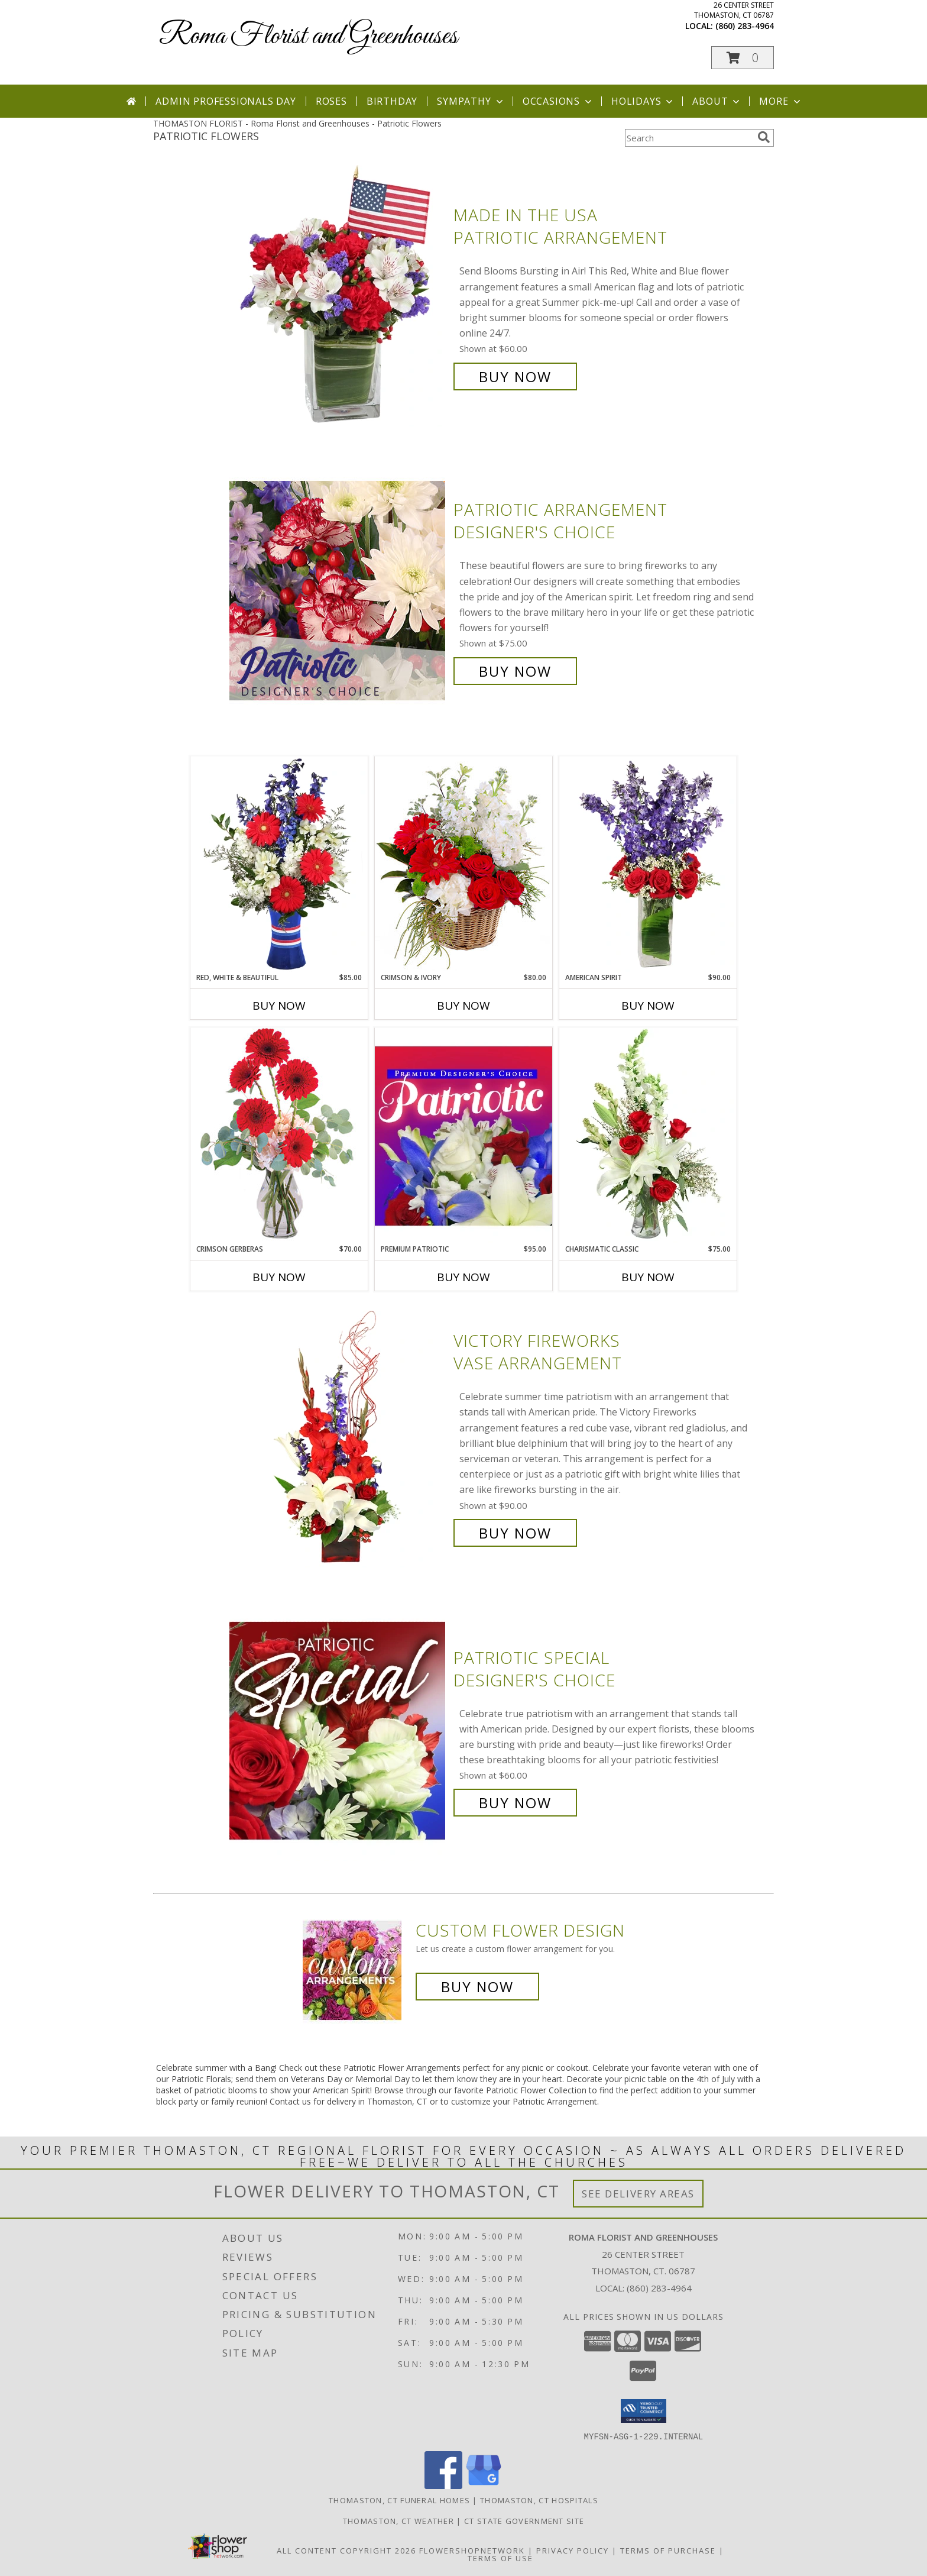 This screenshot has height=2576, width=927. What do you see at coordinates (648, 1005) in the screenshot?
I see `Buy Now [Buy AMERICAN SPIRIT Now for $90.00]` at bounding box center [648, 1005].